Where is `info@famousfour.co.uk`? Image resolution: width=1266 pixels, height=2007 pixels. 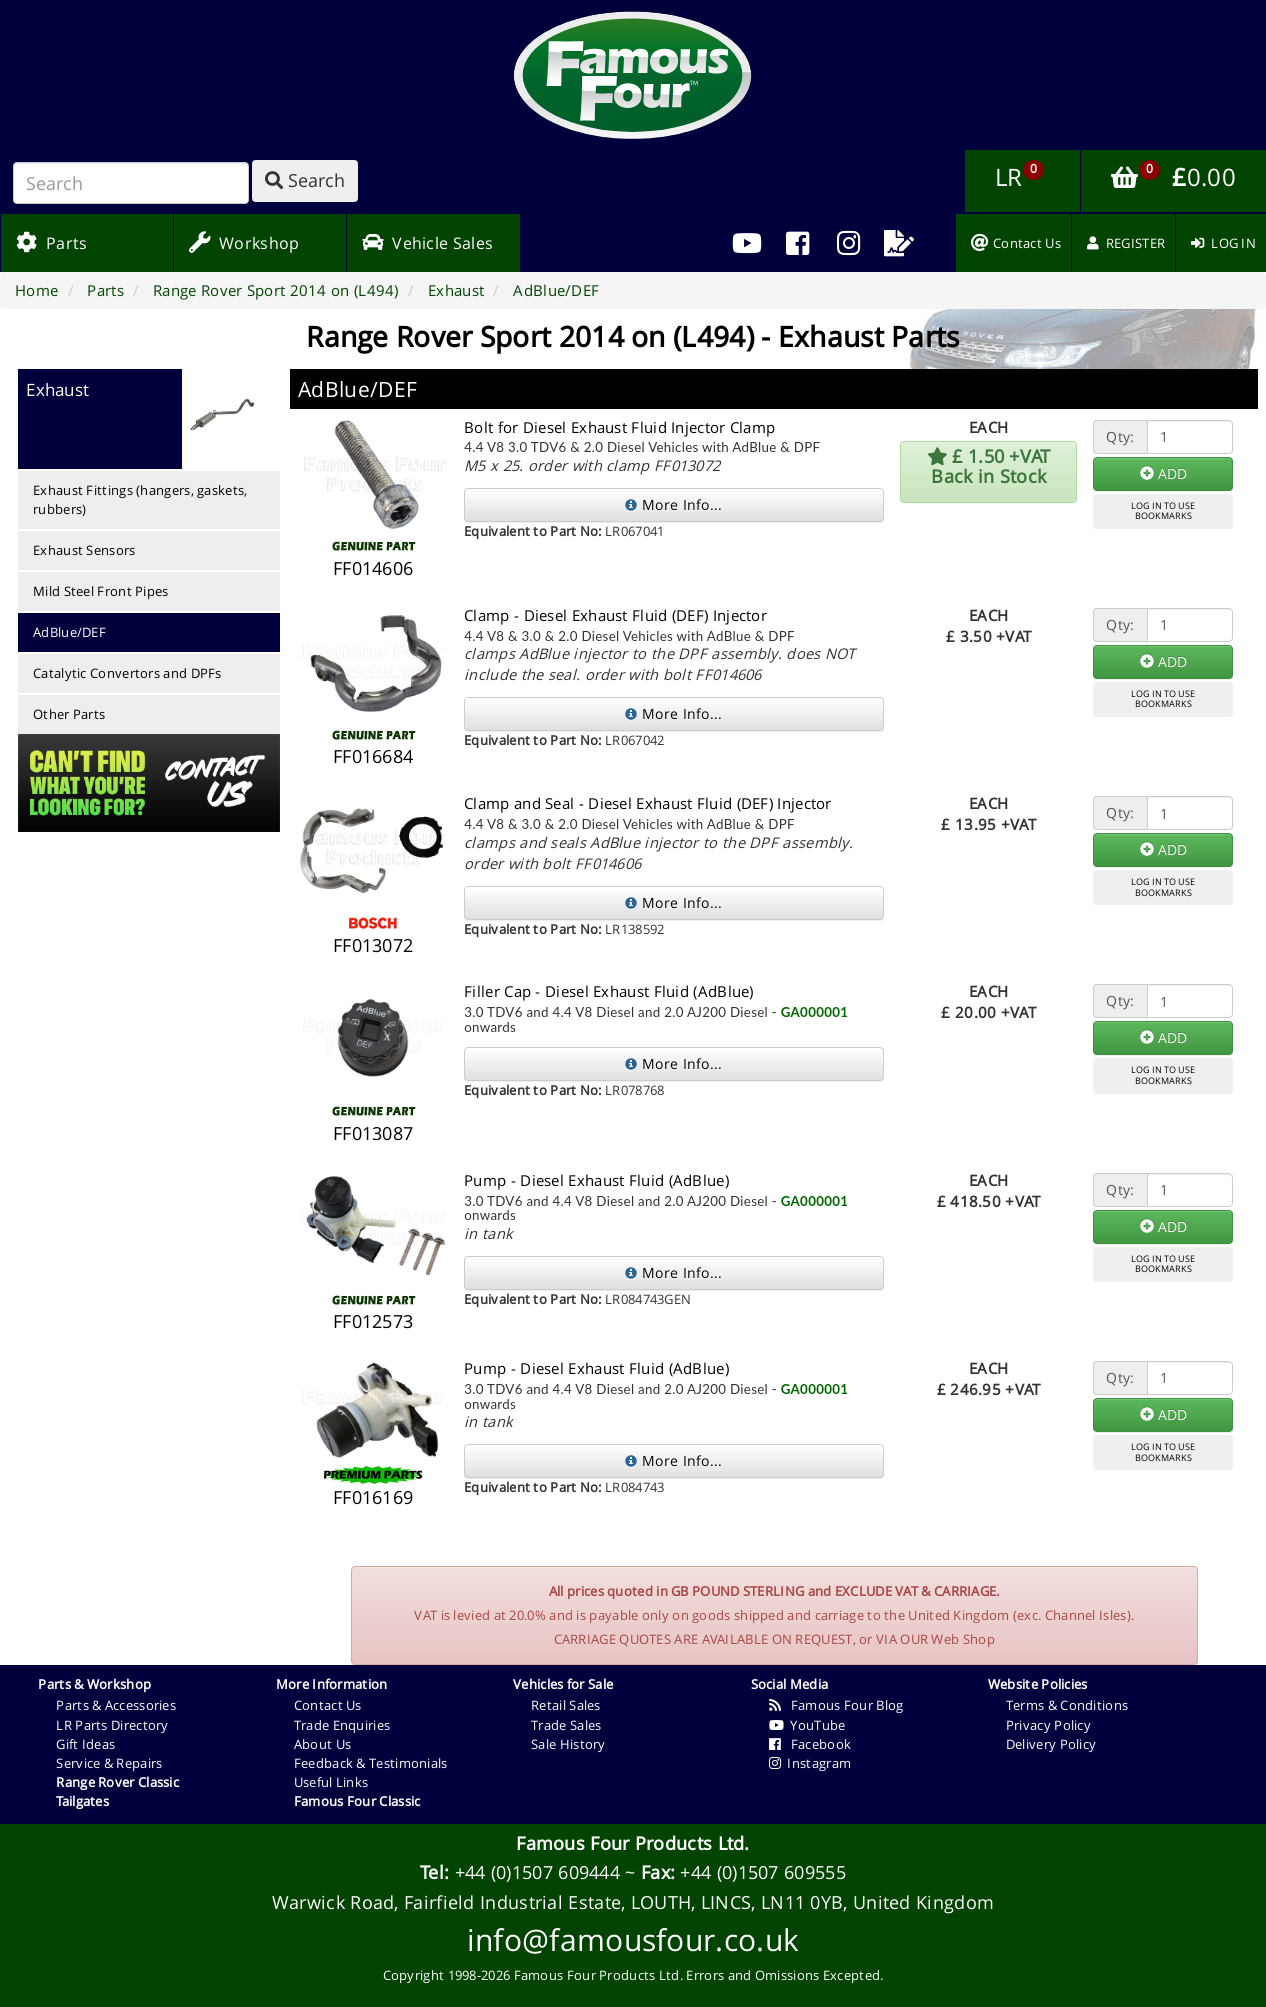
info@famousfour.co.uk is located at coordinates (633, 1939).